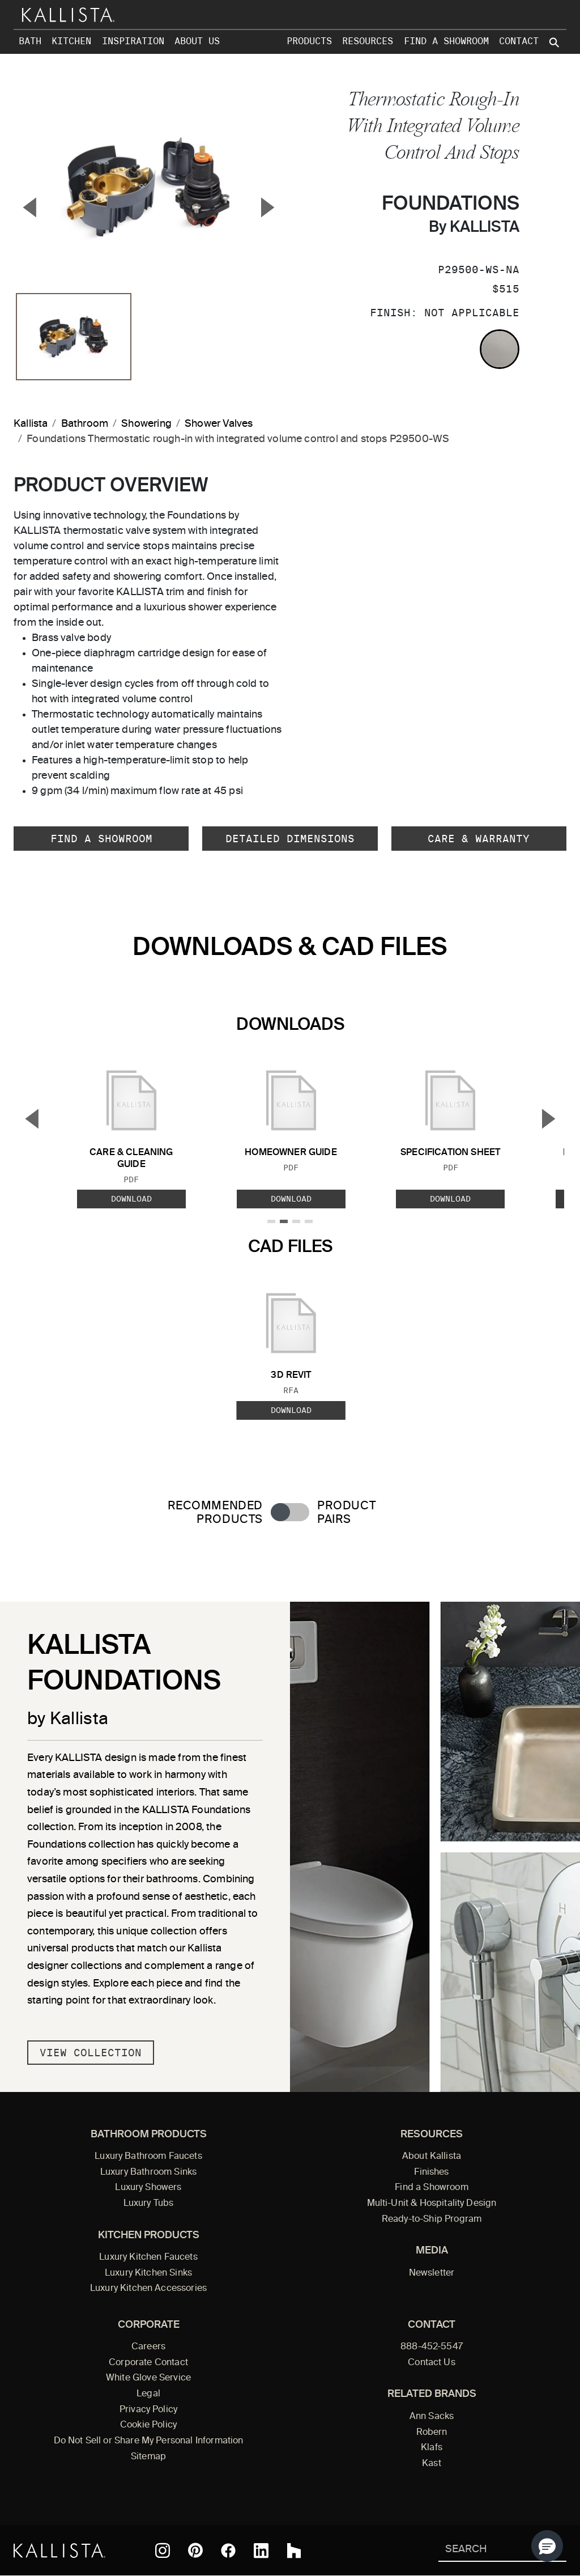 The image size is (580, 2576). I want to click on Klafs, so click(431, 2447).